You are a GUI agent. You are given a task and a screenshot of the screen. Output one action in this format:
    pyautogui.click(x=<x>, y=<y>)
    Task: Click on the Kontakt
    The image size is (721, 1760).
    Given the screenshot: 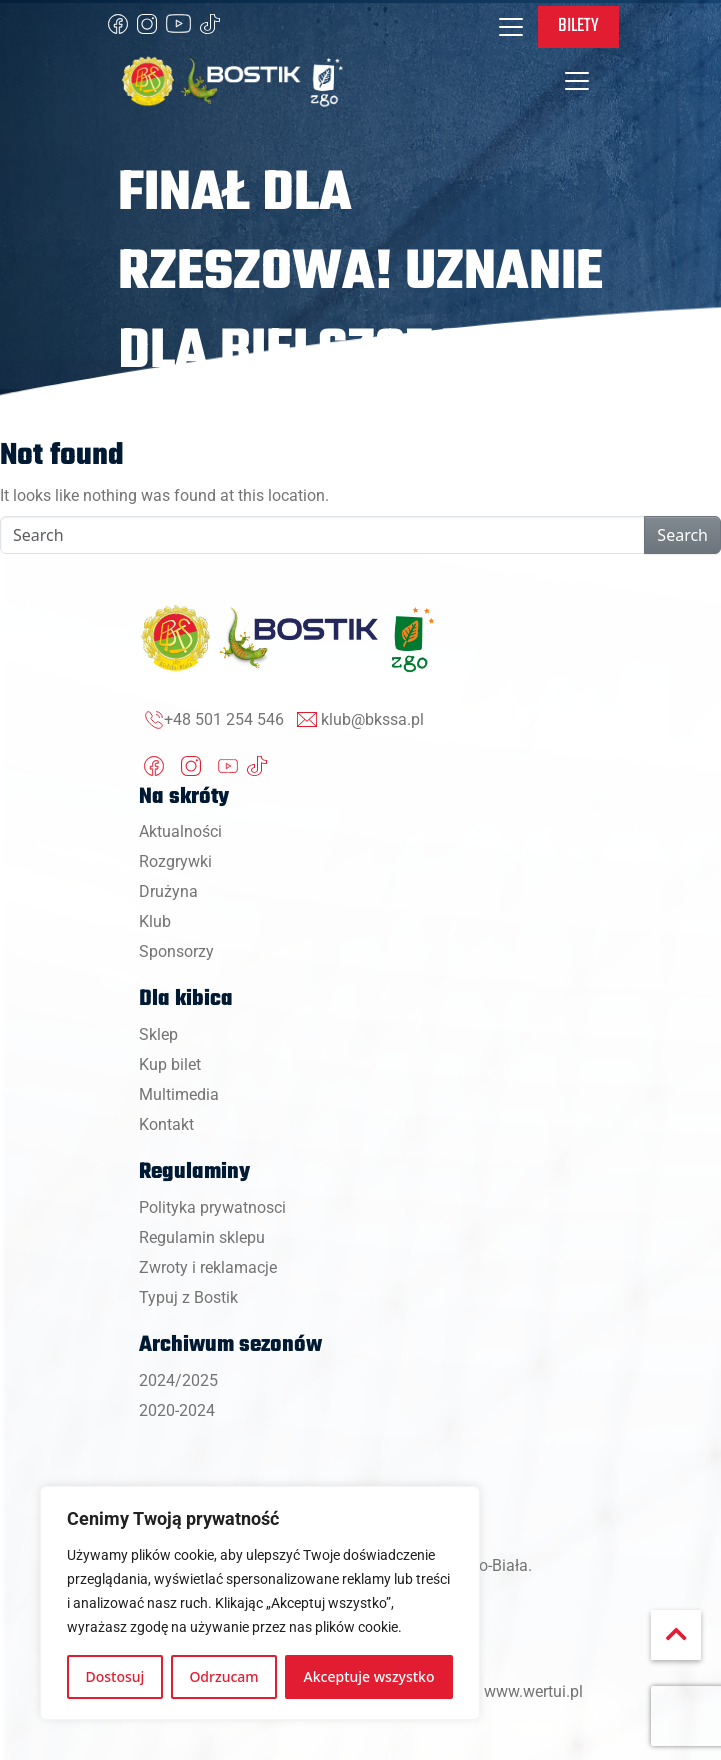 What is the action you would take?
    pyautogui.click(x=166, y=1124)
    